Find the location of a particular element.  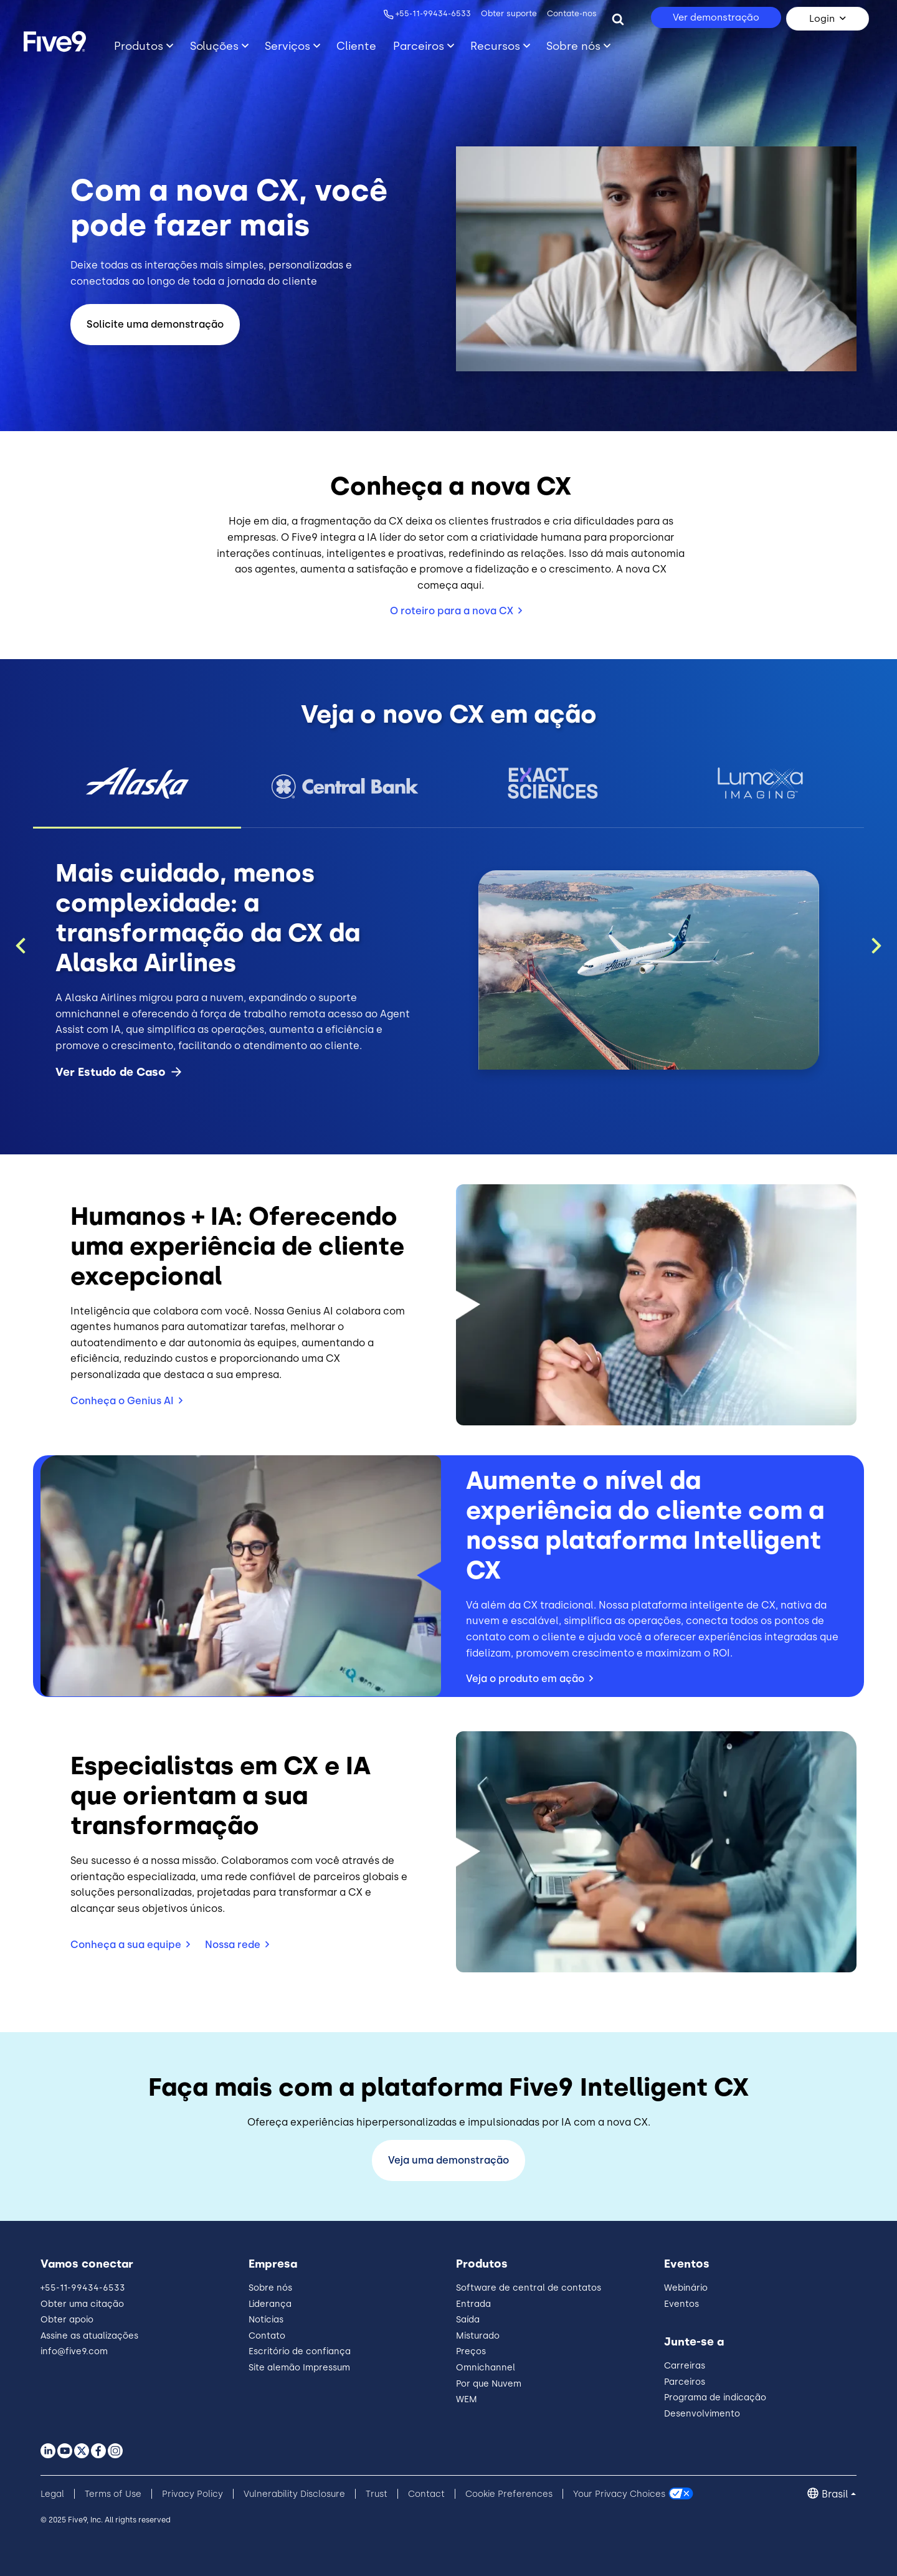

Saída is located at coordinates (468, 2319).